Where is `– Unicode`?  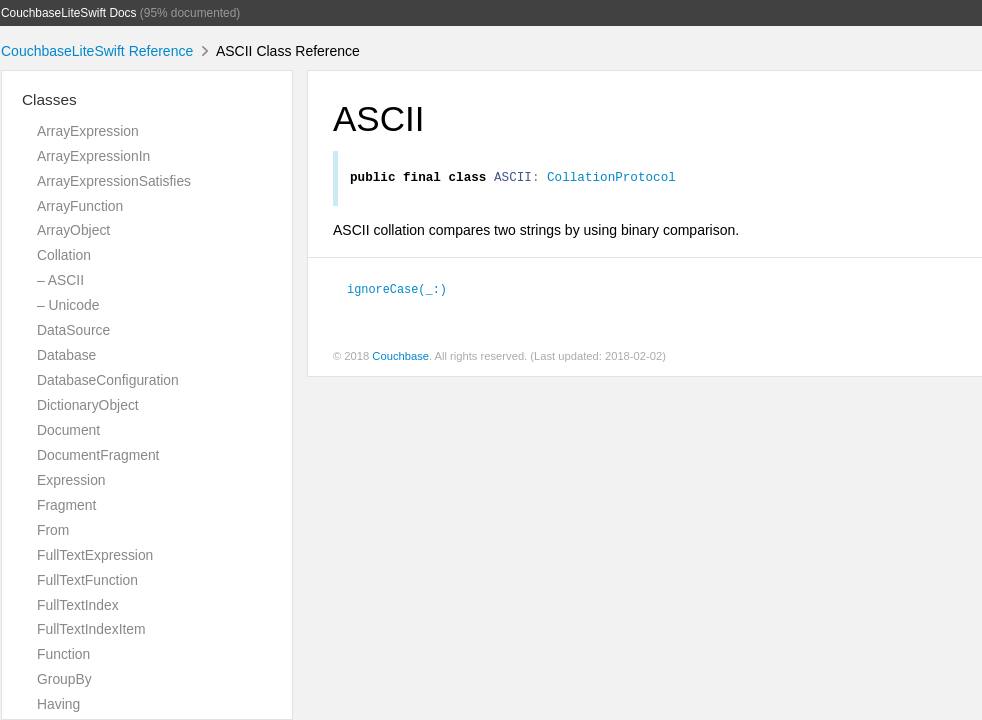
– Unicode is located at coordinates (68, 305).